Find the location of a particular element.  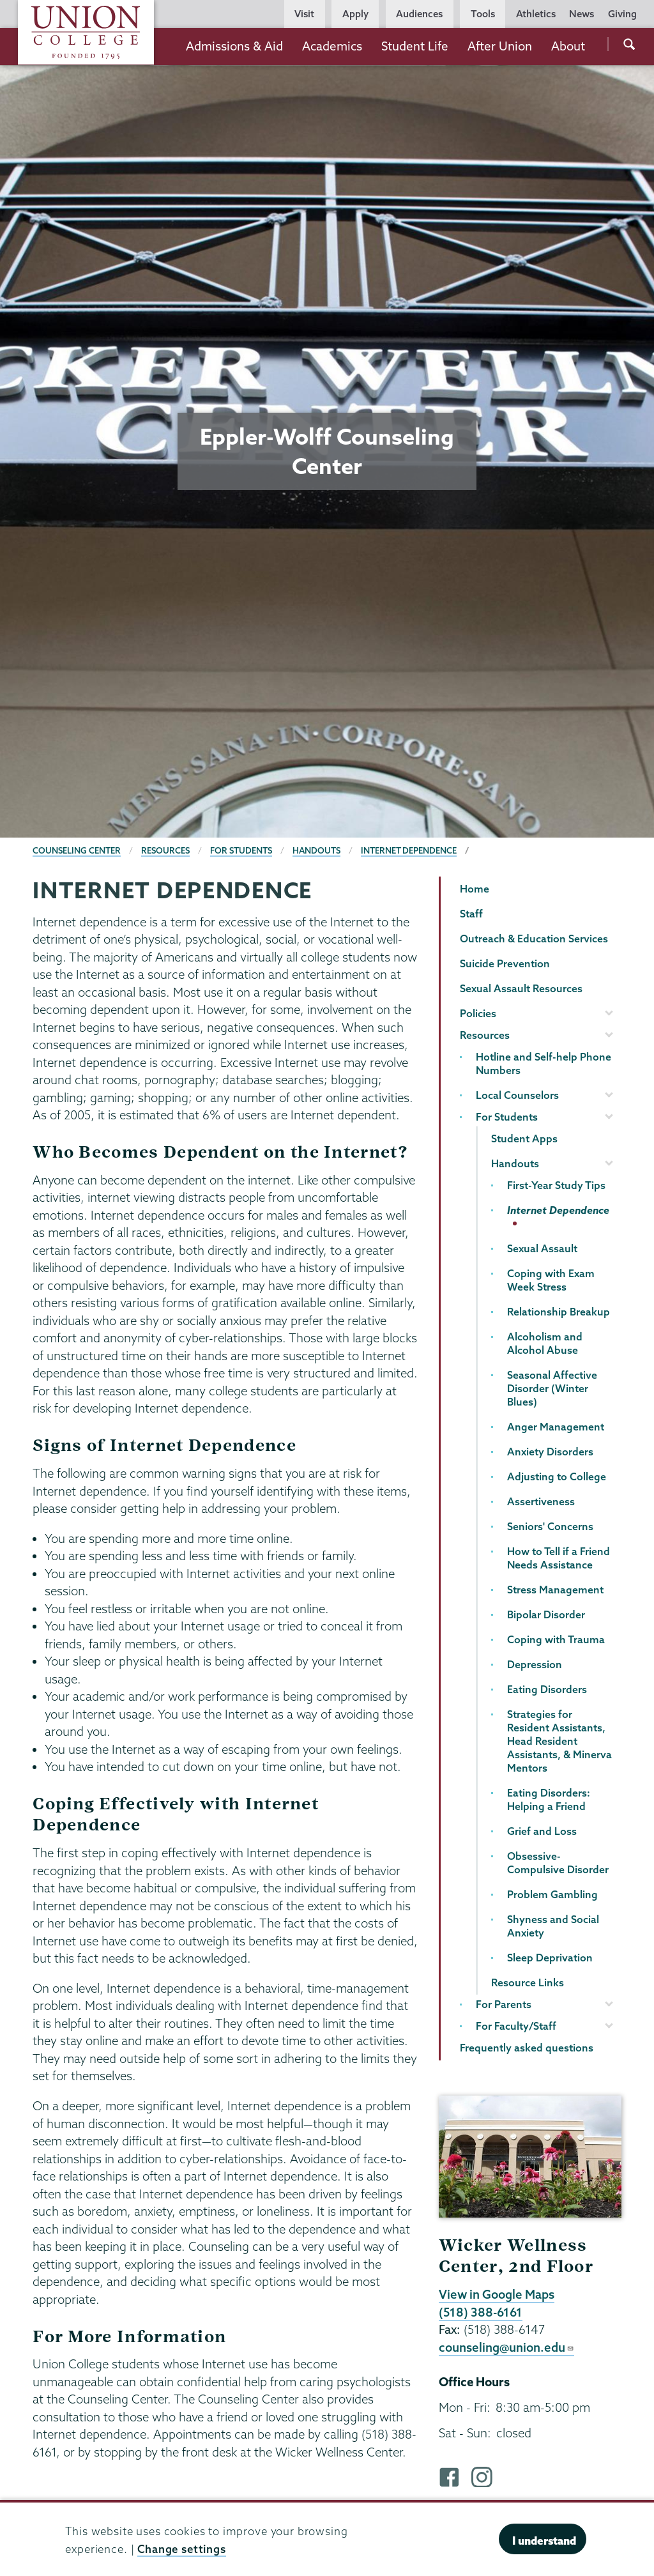

Eating Disorders is located at coordinates (547, 1689).